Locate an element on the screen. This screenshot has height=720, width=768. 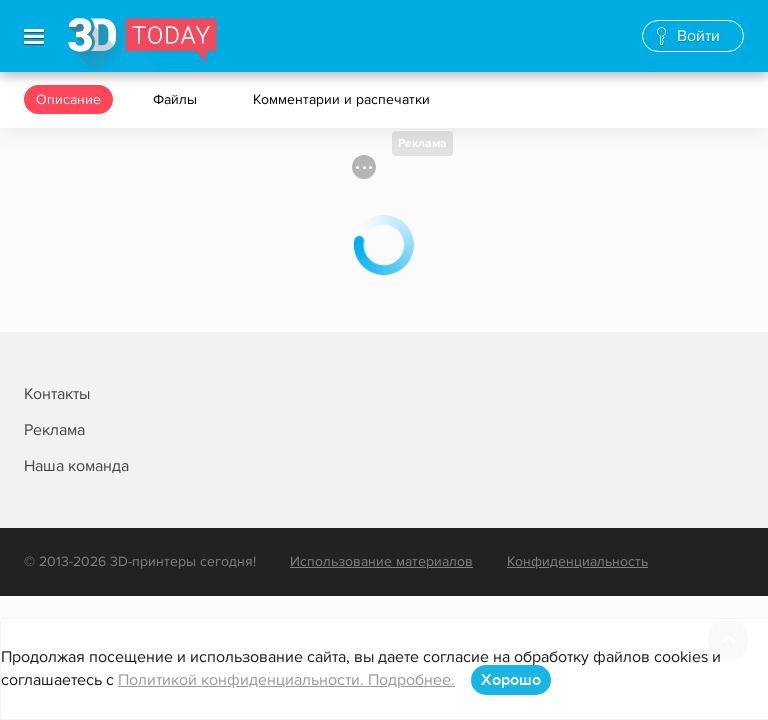
Войти is located at coordinates (698, 36).